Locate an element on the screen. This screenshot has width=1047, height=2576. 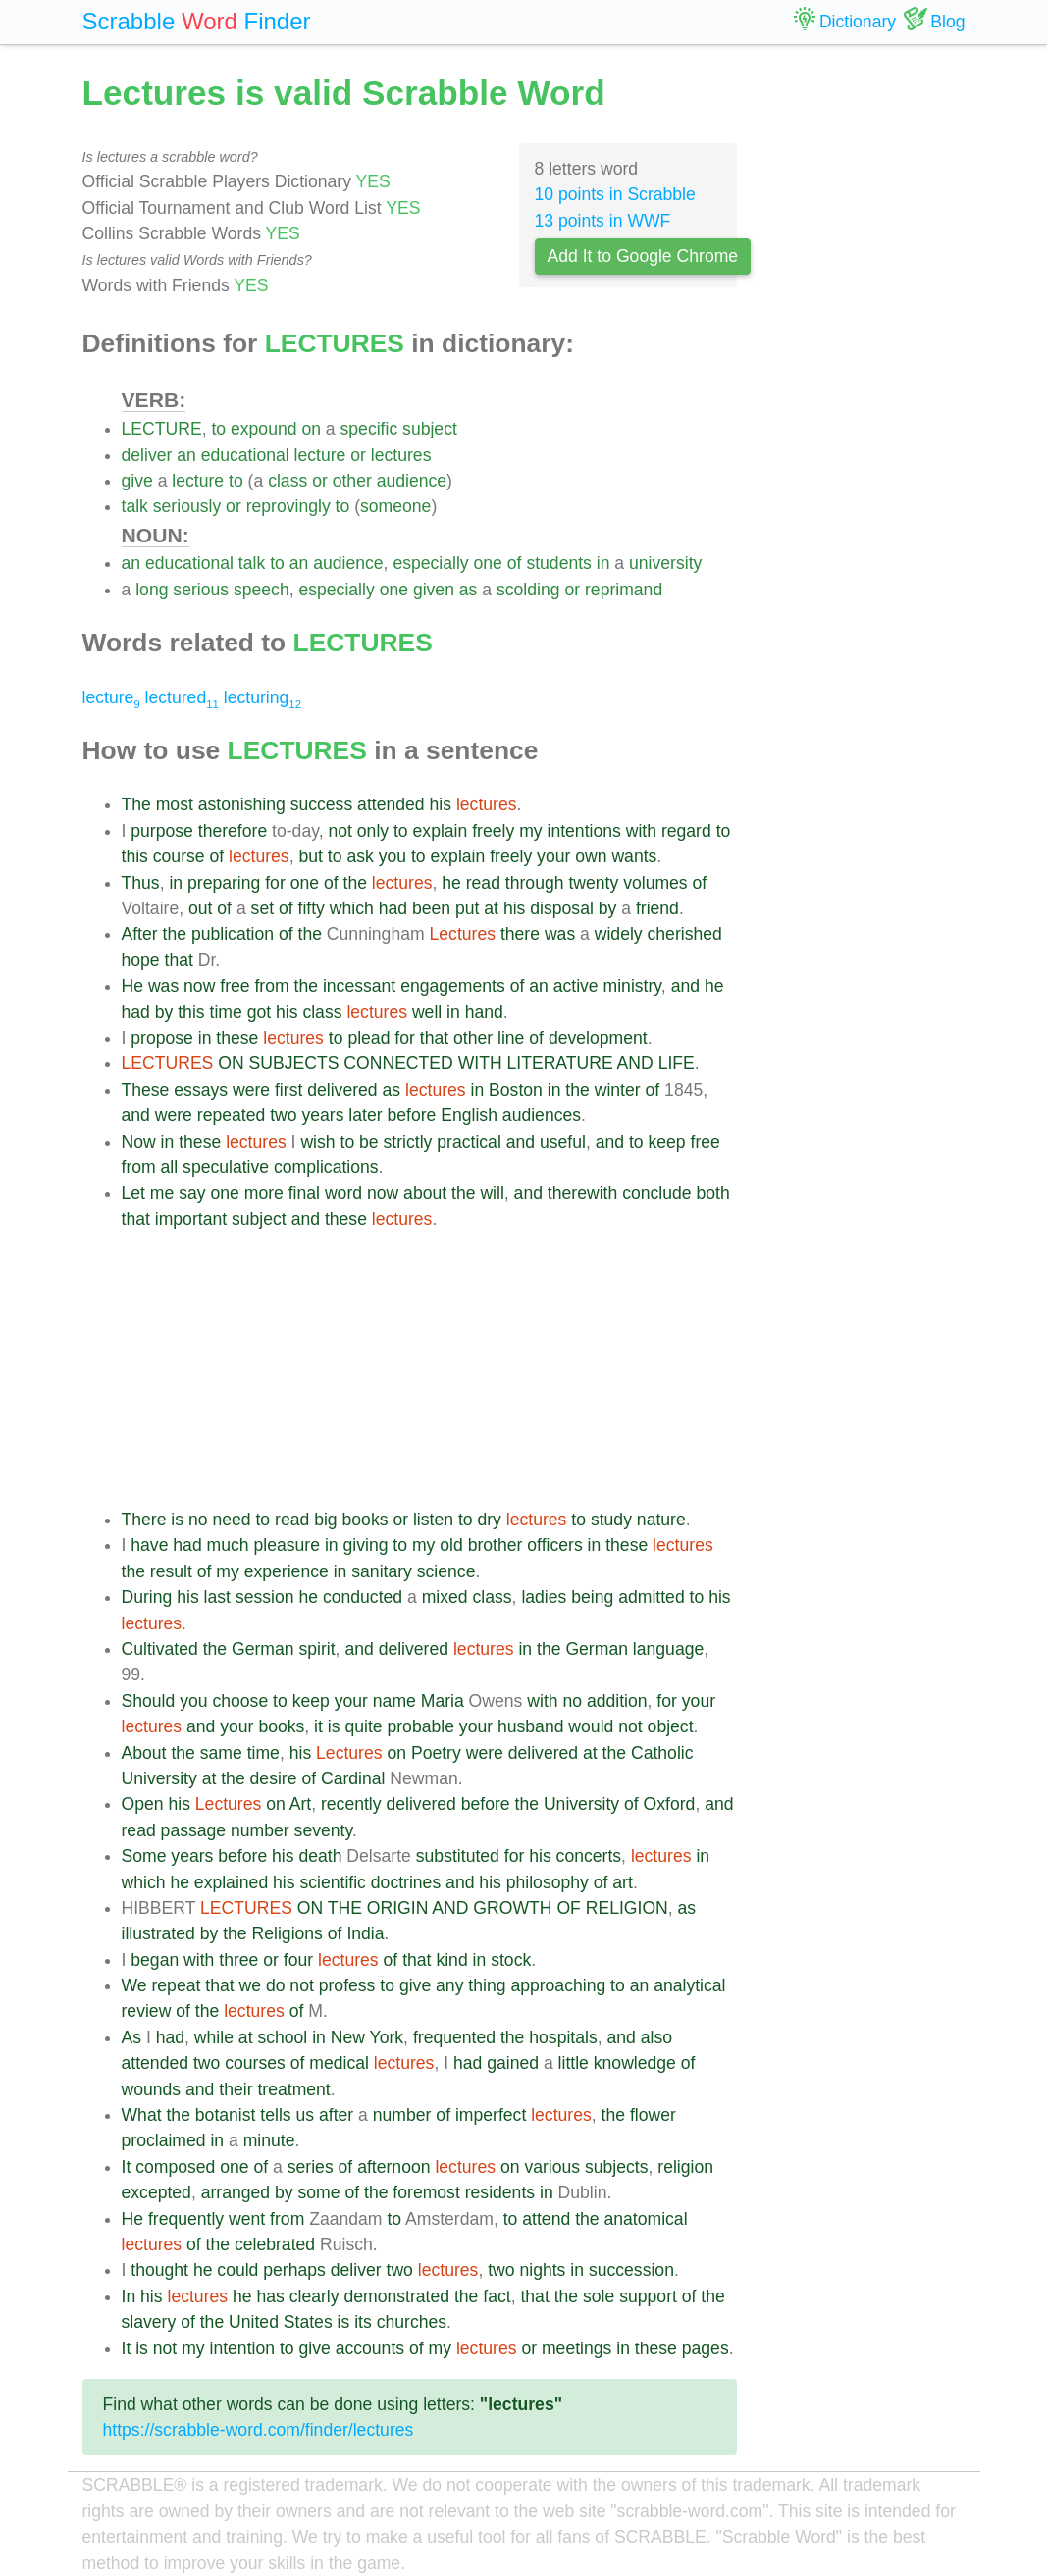
disposal is located at coordinates (562, 908).